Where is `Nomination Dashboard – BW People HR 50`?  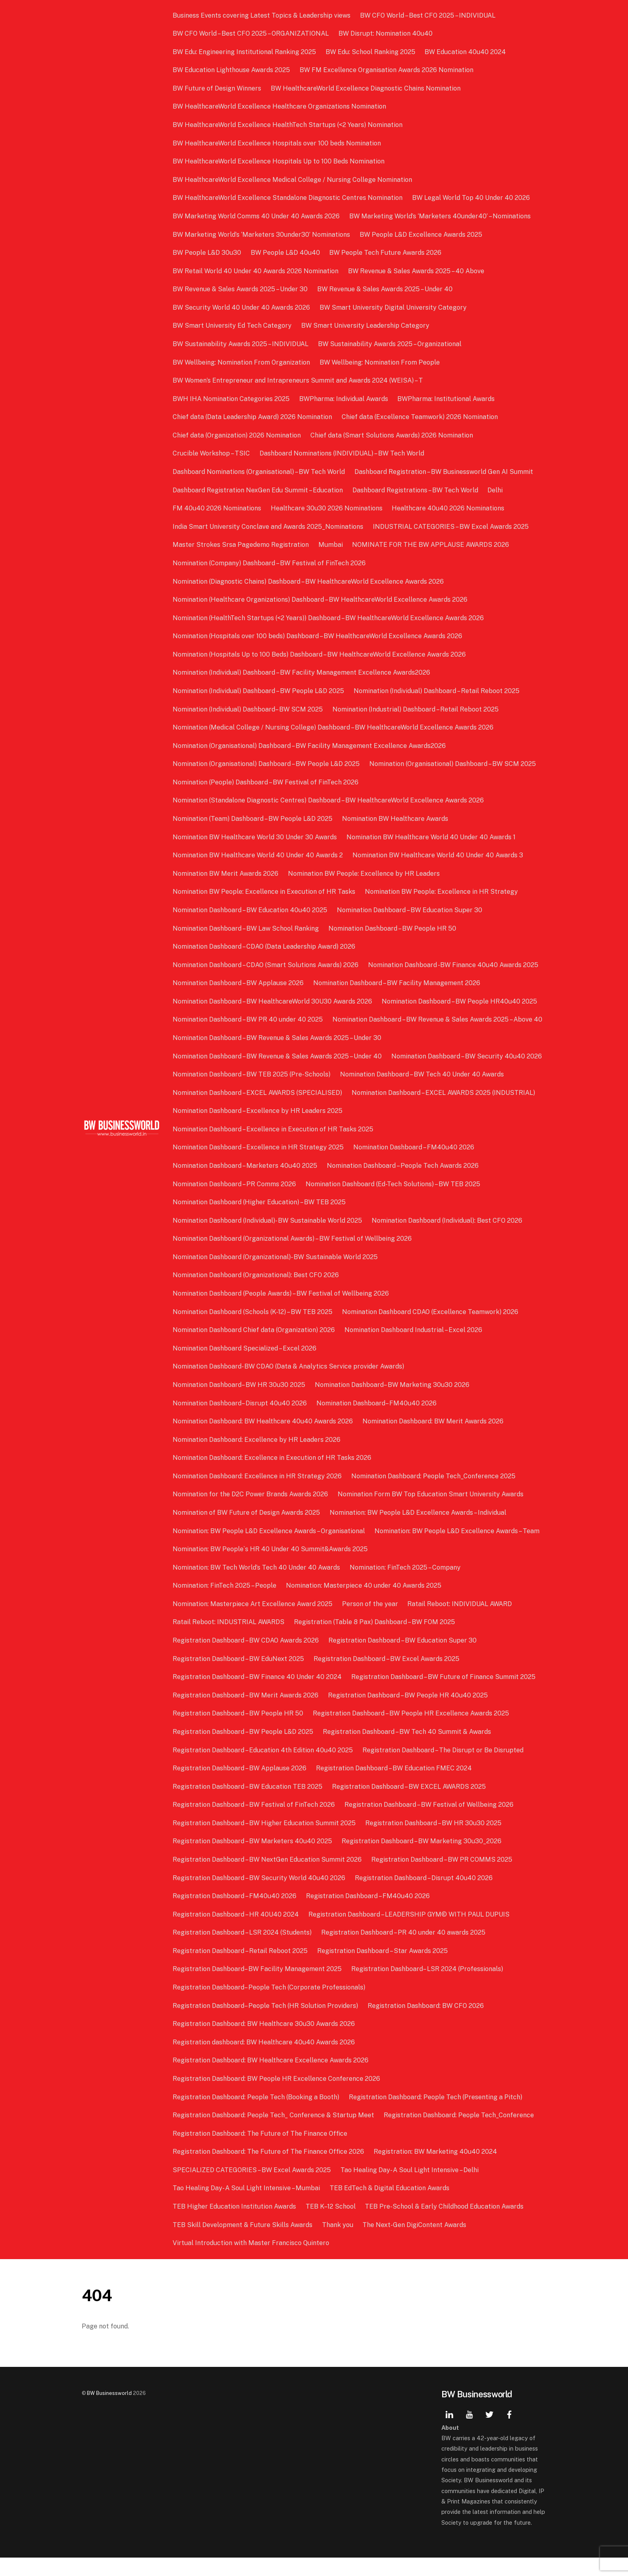
Nomination Dashboard – BW People HR 50 is located at coordinates (393, 928).